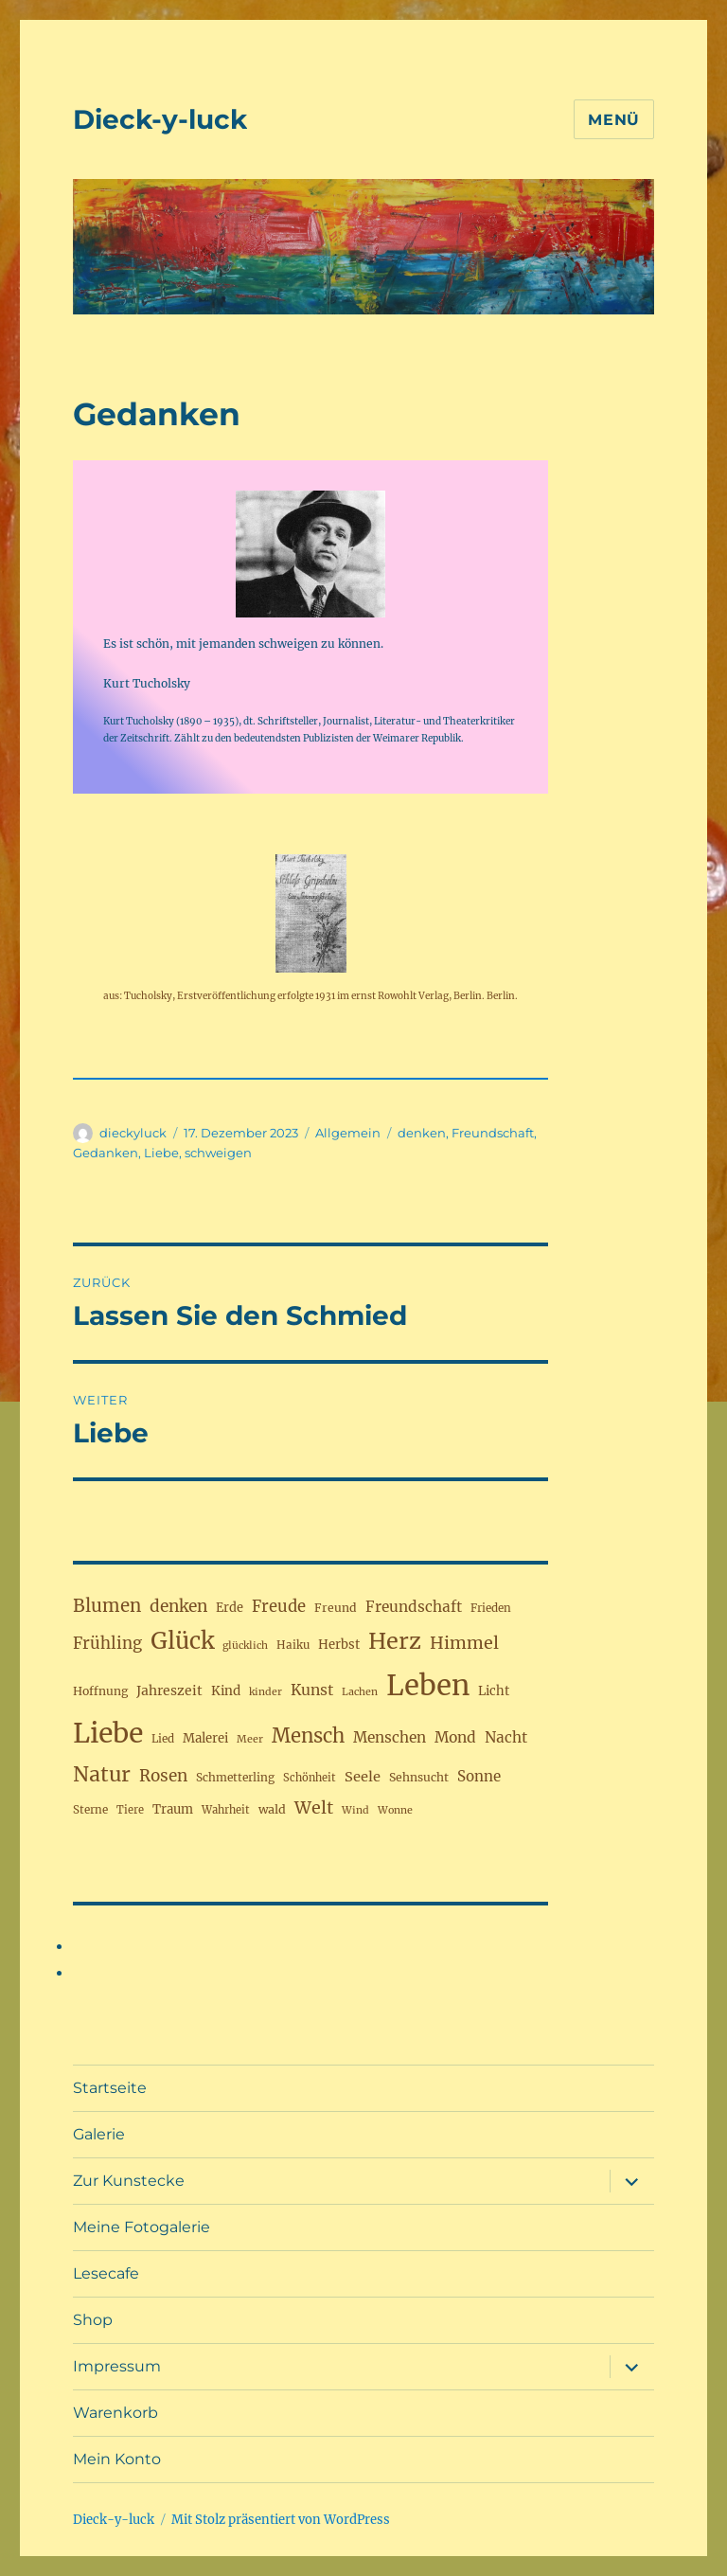  Describe the element at coordinates (250, 1739) in the screenshot. I see `Meer [Meer (15 Einträge)]` at that location.